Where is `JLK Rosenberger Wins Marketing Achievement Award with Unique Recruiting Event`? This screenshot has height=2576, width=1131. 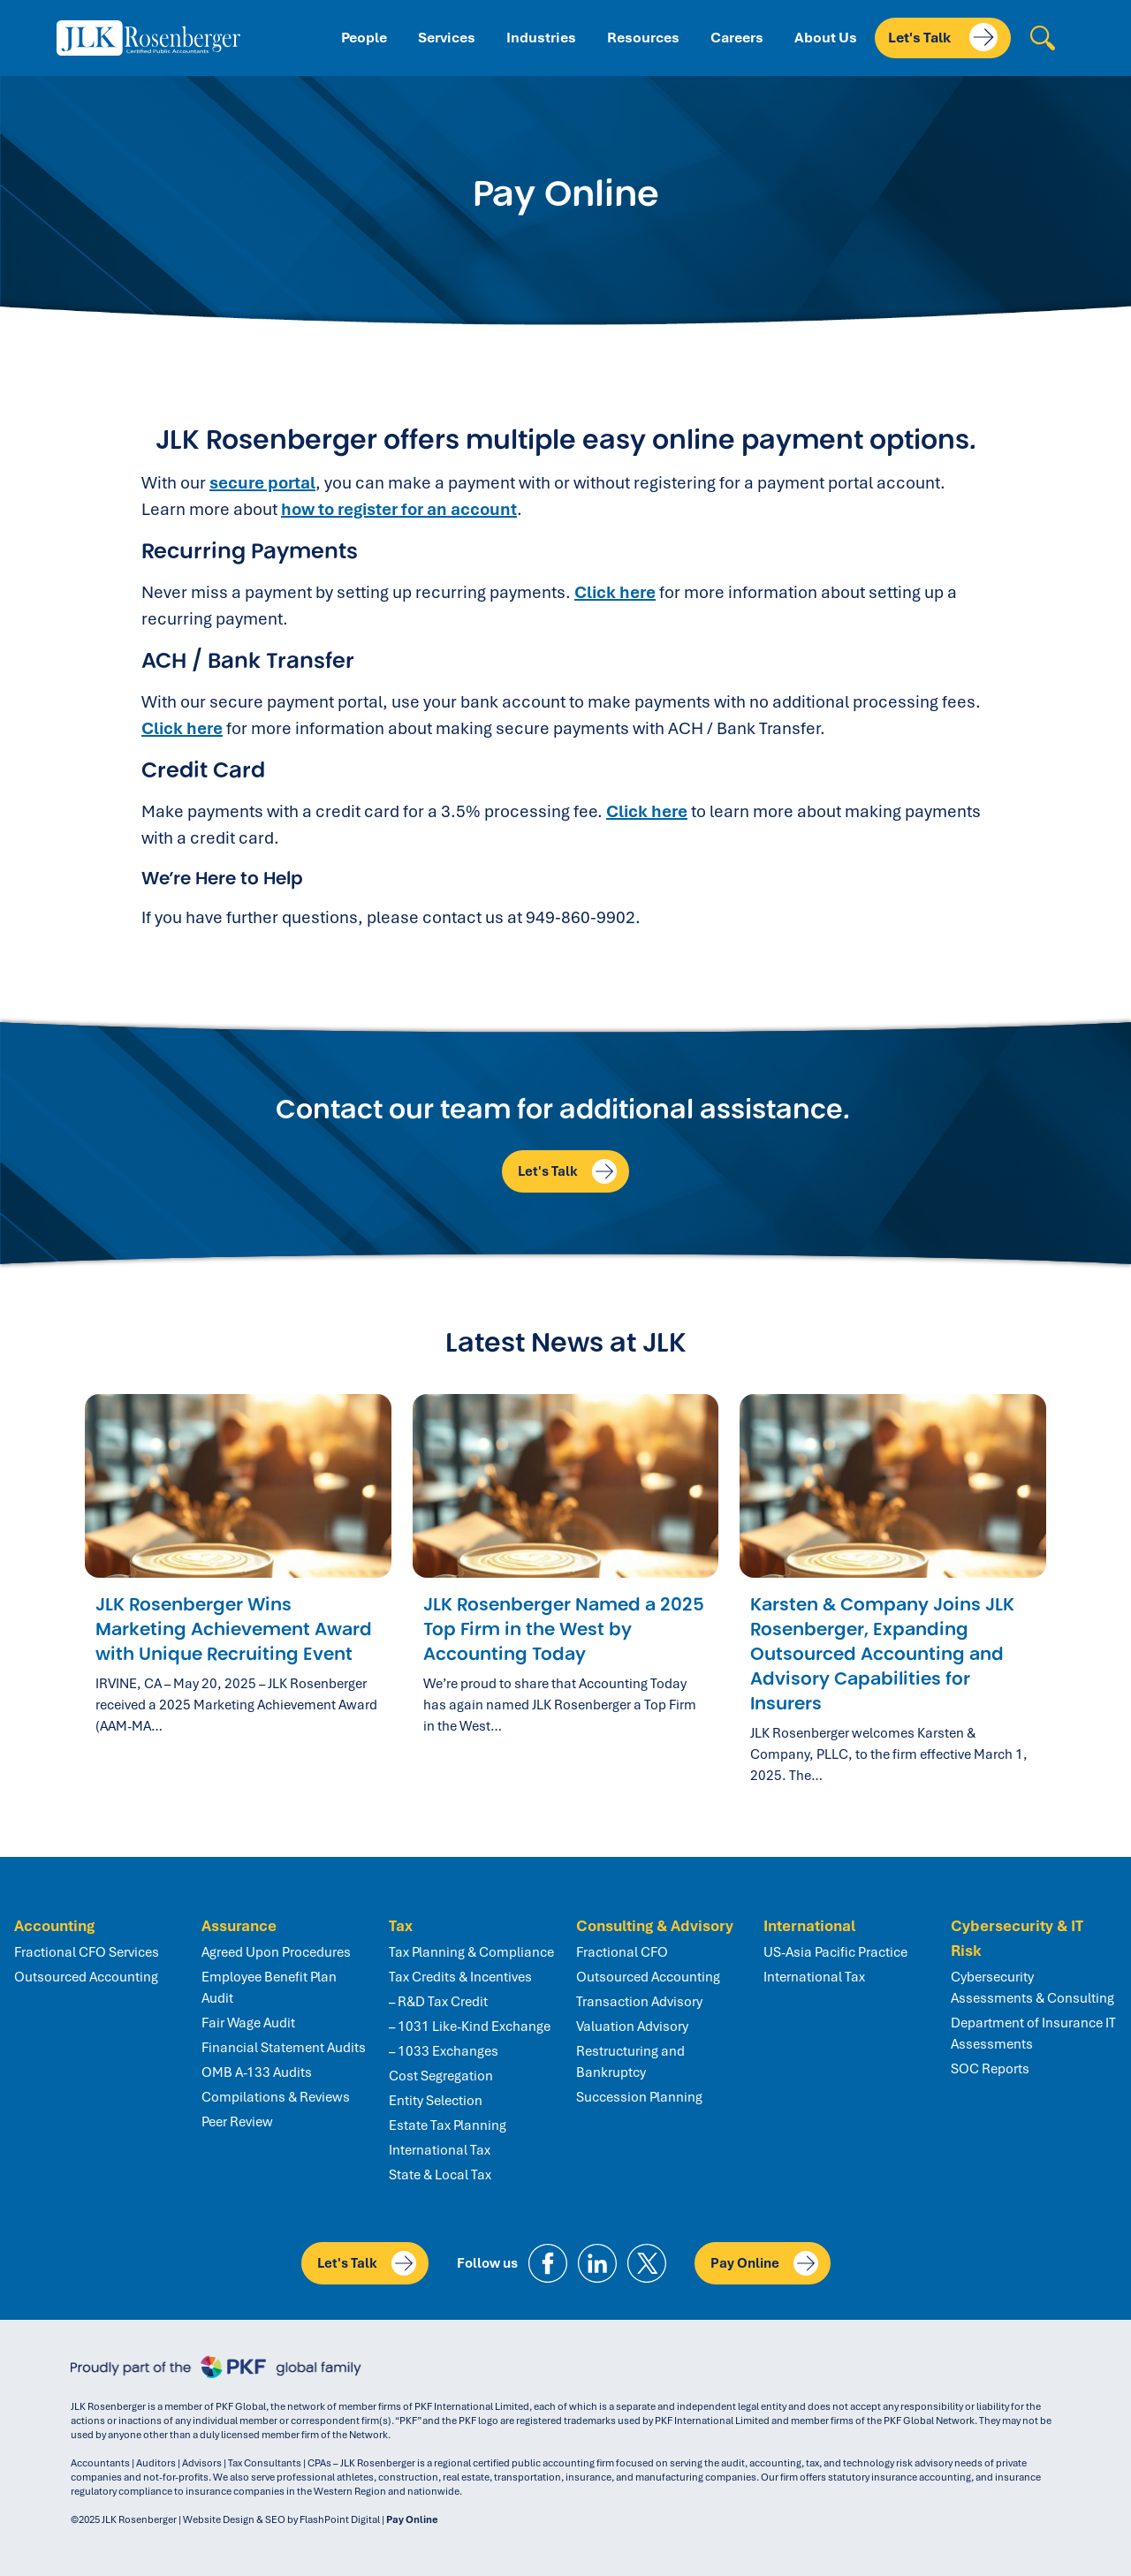
JLK Rosenberger Wins Marketing Achievement Award with Unique Recruiting Event is located at coordinates (233, 1629).